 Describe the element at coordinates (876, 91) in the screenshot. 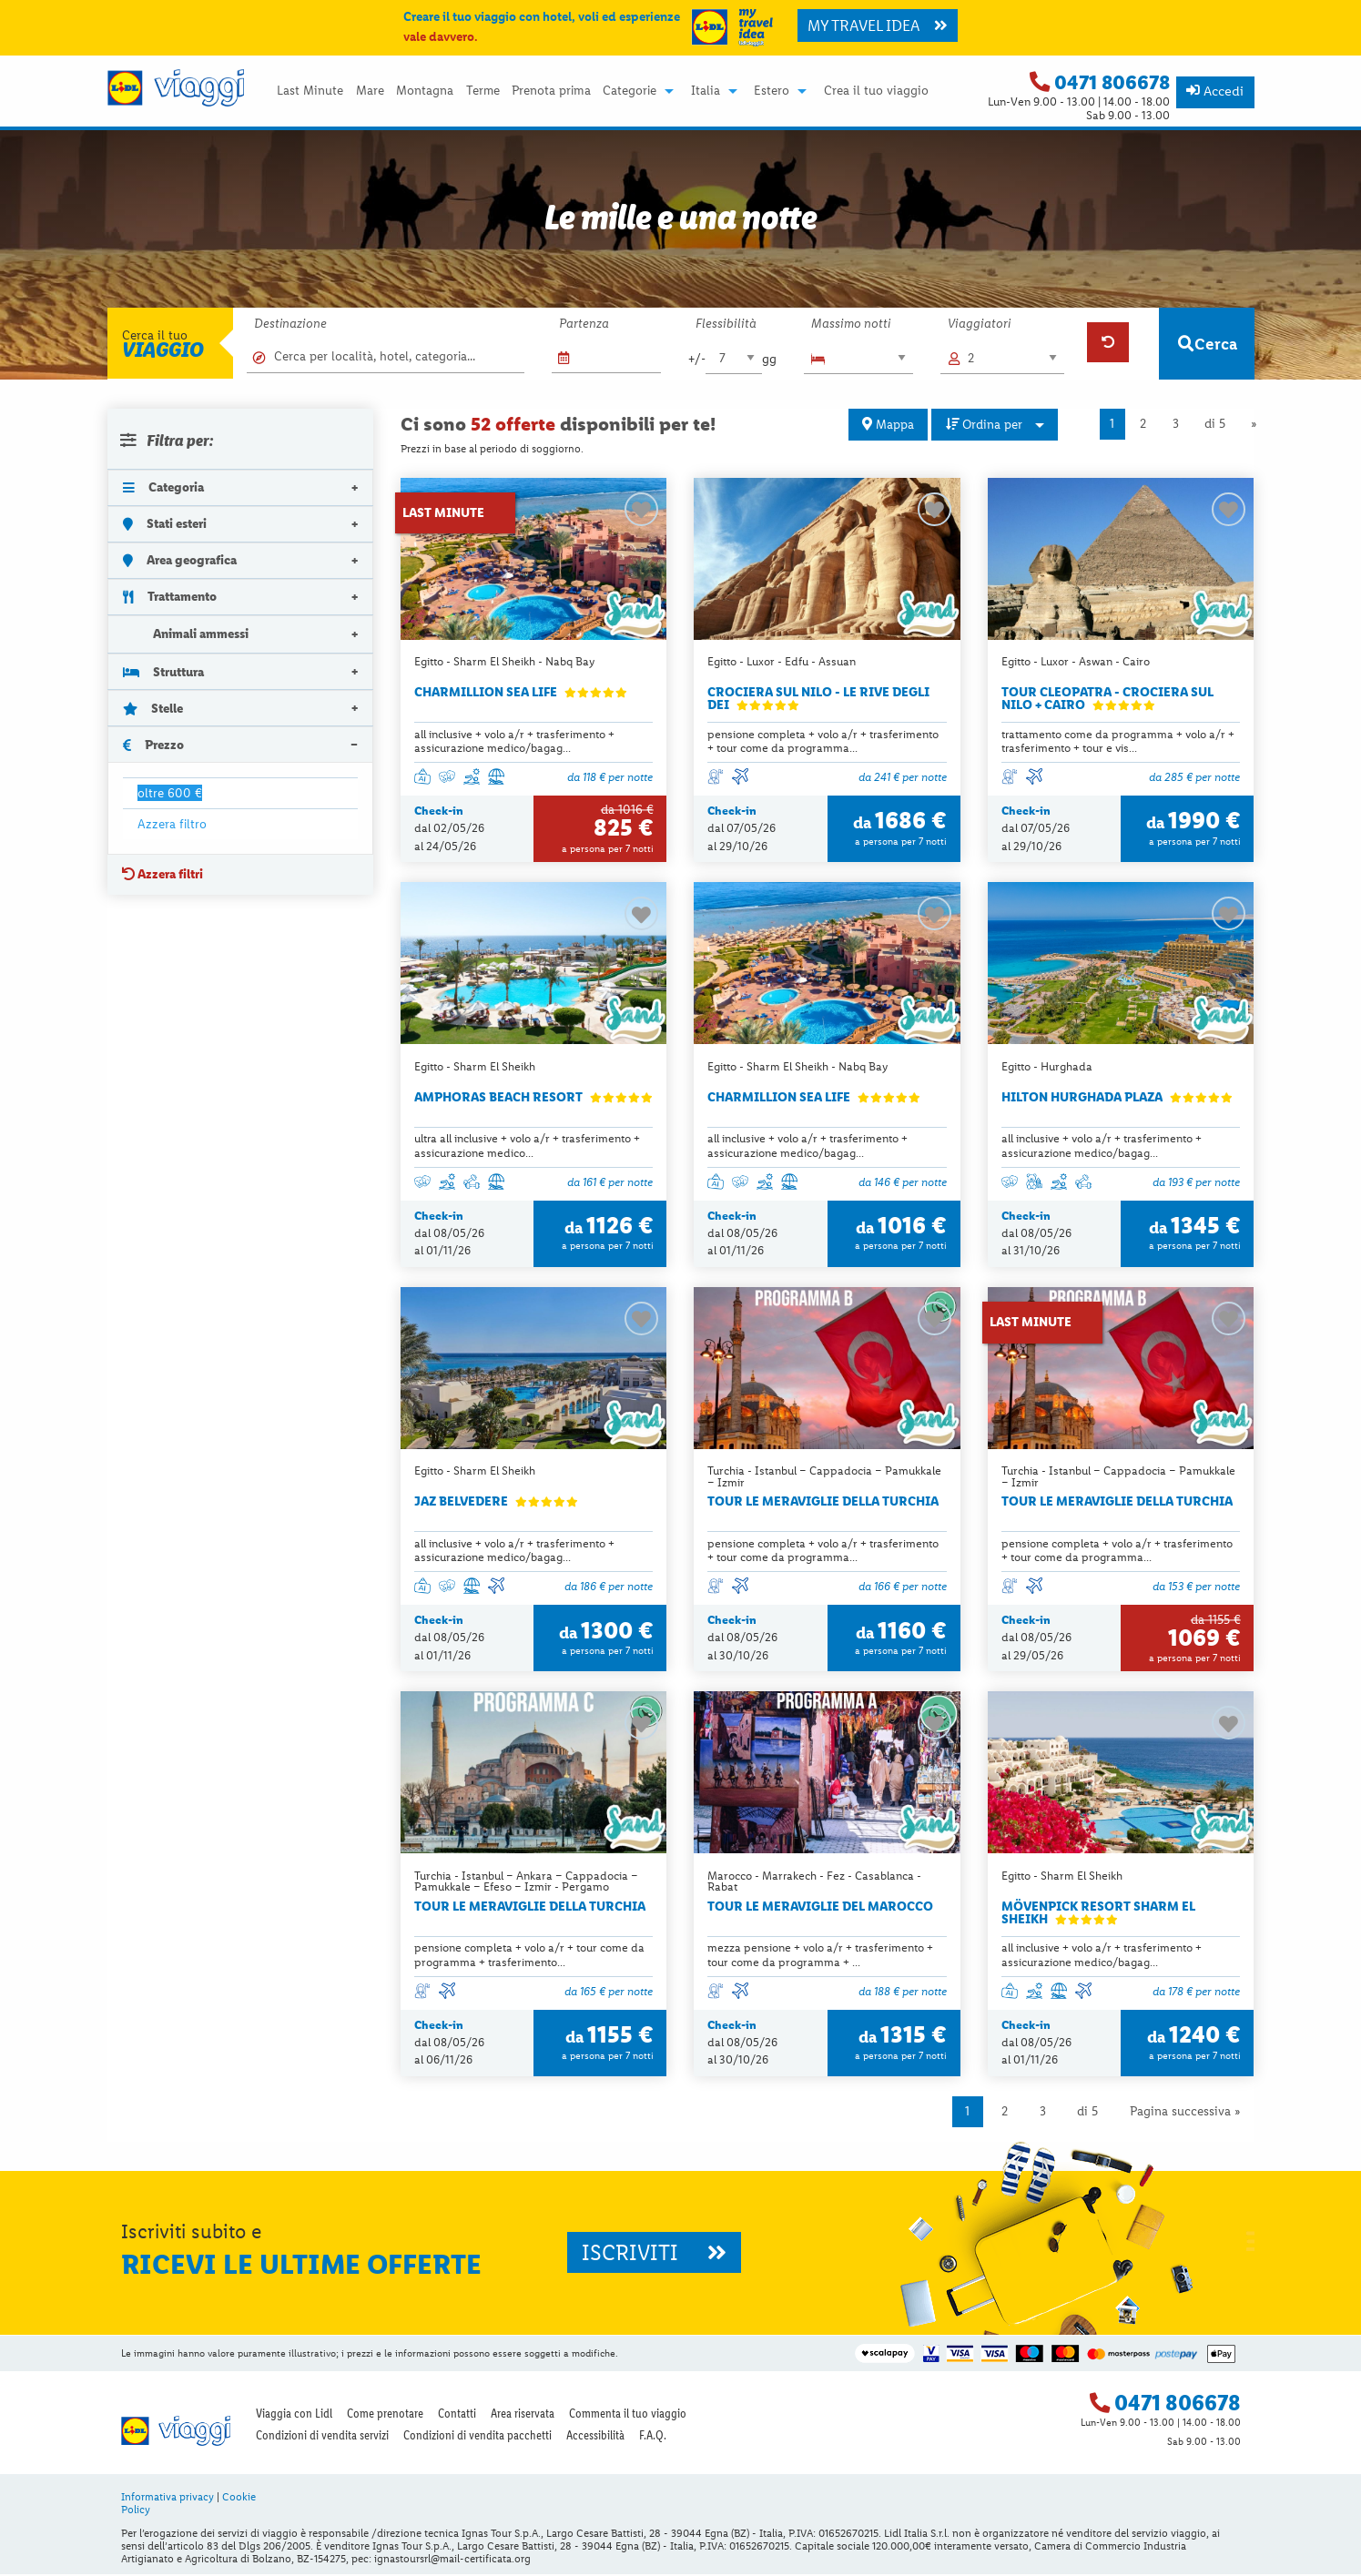

I see `Crea il tuo viaggio` at that location.